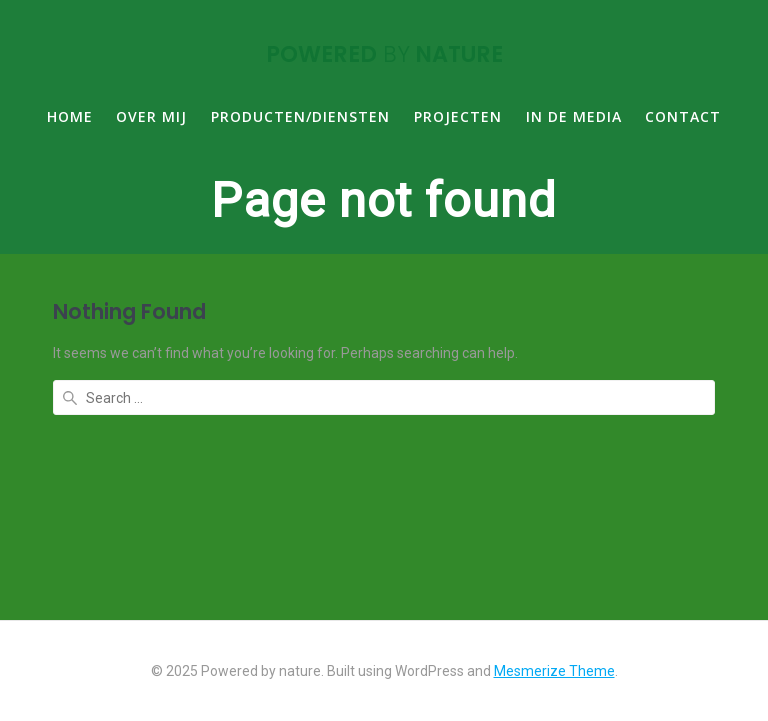 This screenshot has height=721, width=768. Describe the element at coordinates (683, 116) in the screenshot. I see `CONTACT` at that location.